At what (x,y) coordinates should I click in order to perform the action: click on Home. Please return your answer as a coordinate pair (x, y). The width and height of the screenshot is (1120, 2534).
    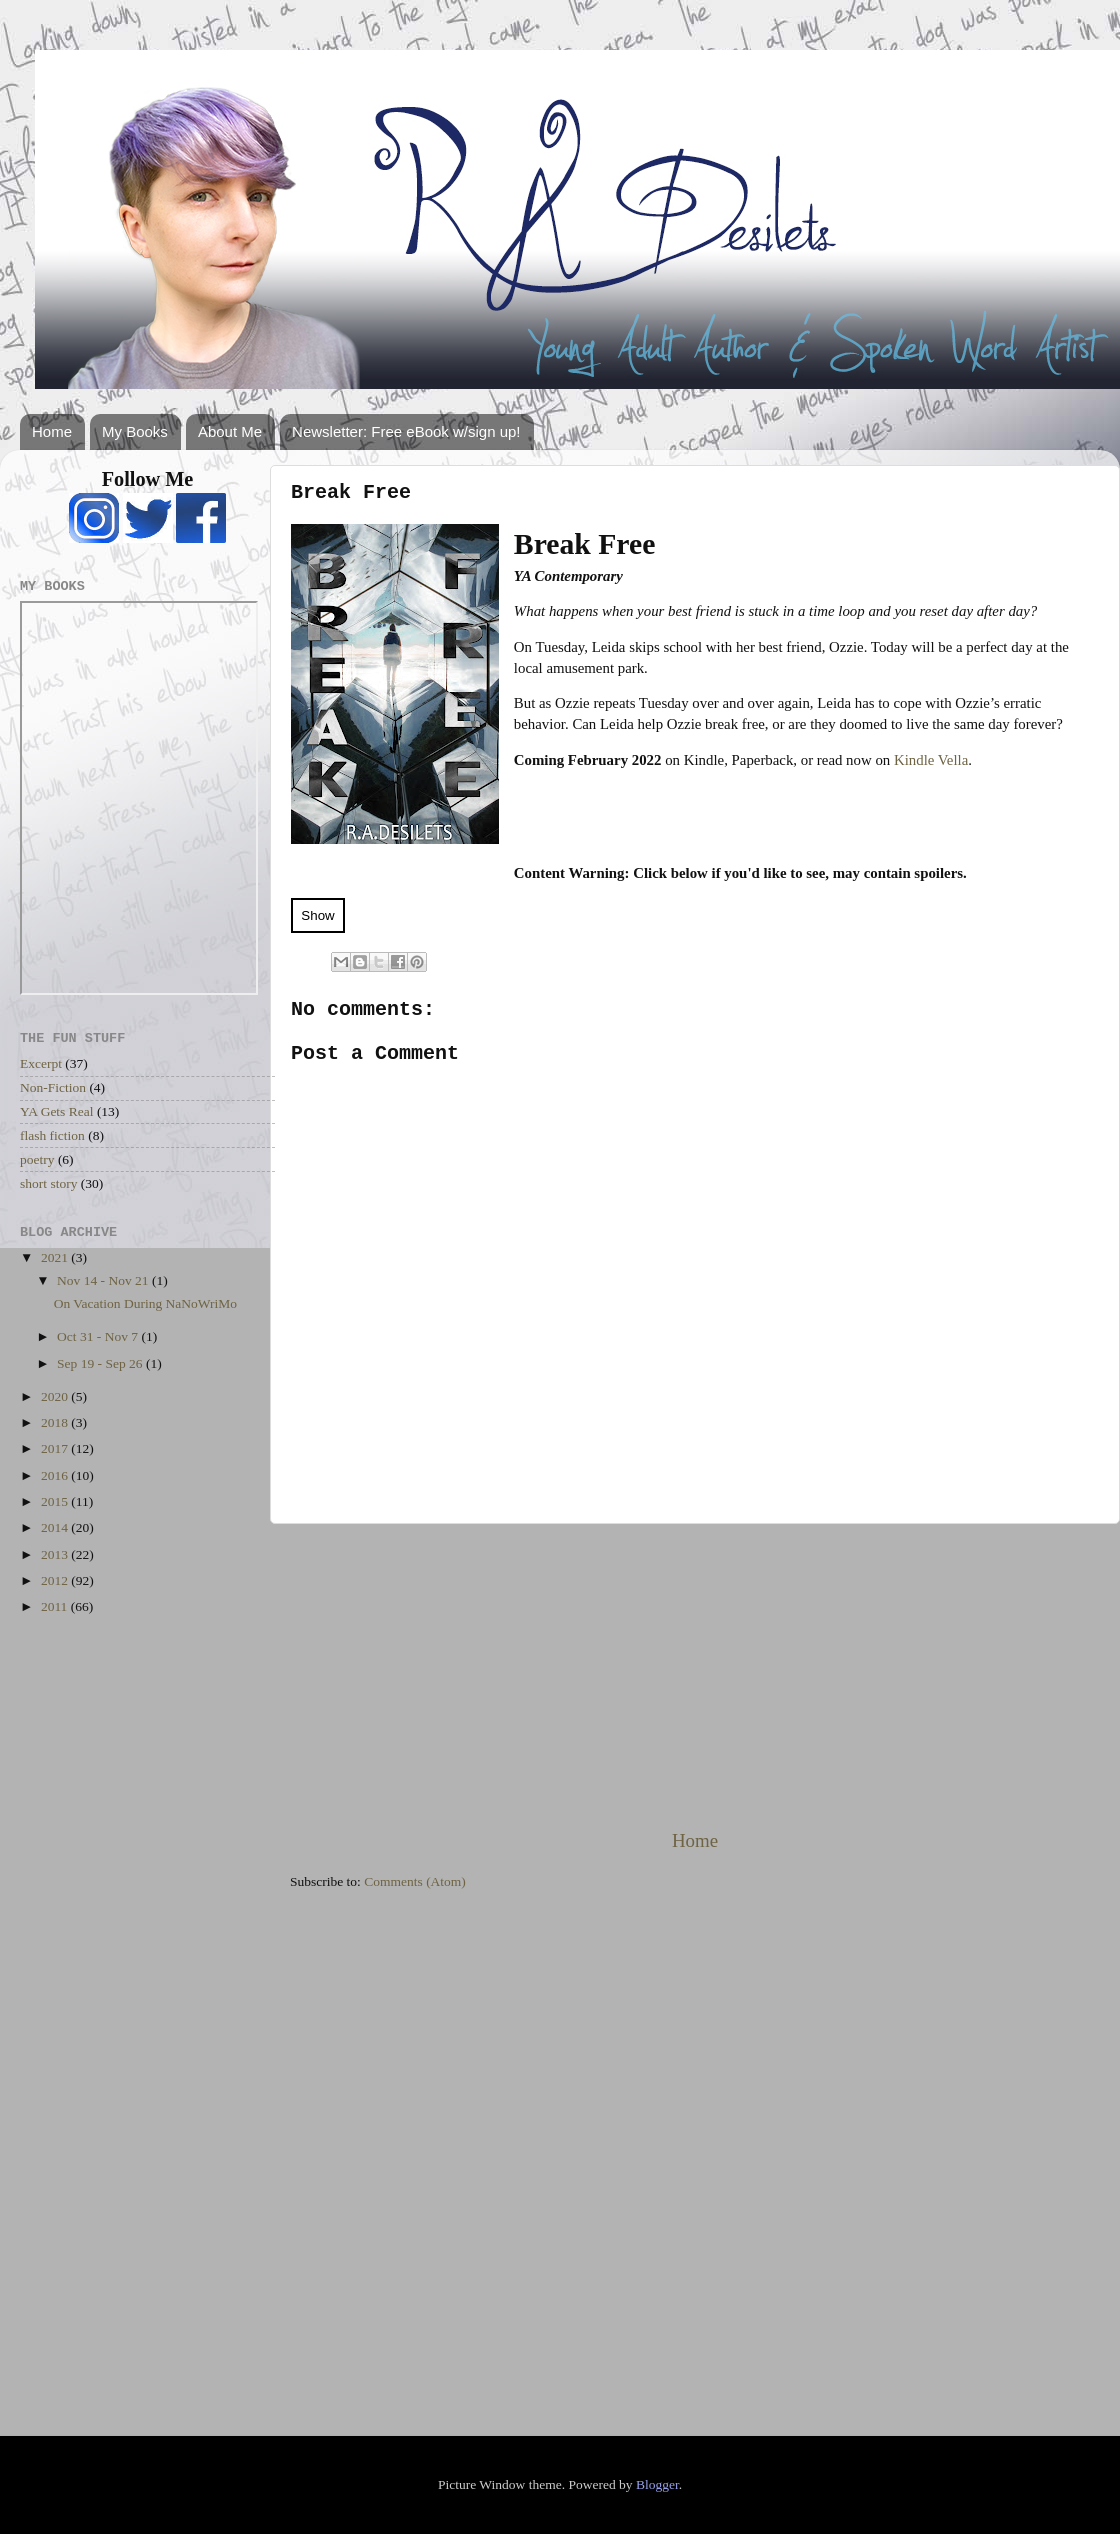
    Looking at the image, I should click on (52, 431).